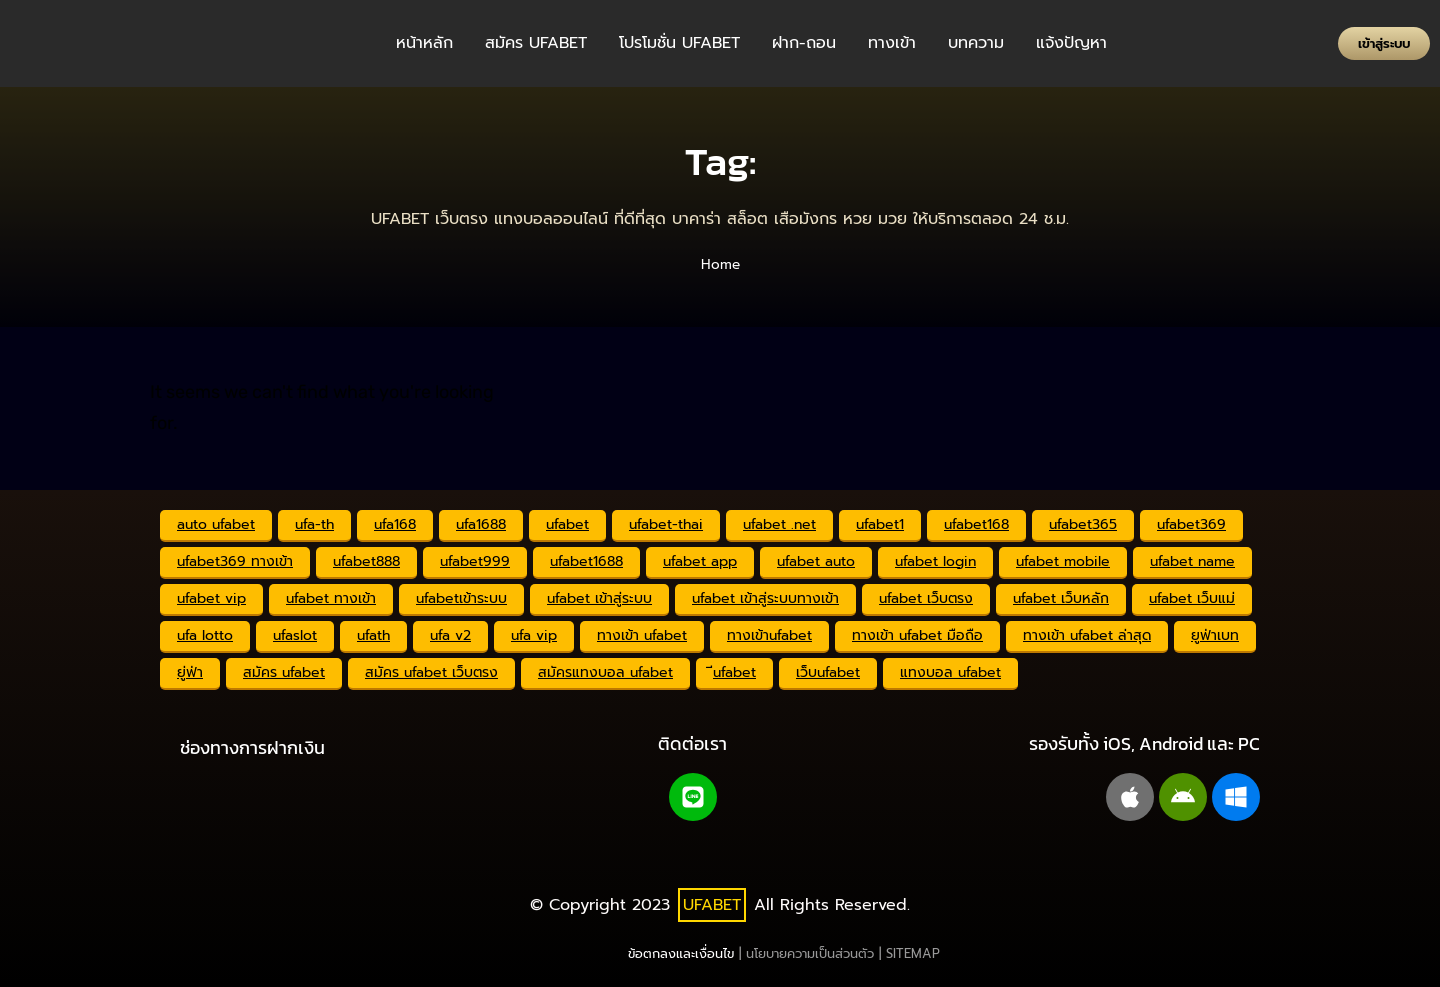  I want to click on ufabet login [ufabet login (2,359 รายการ)], so click(935, 561).